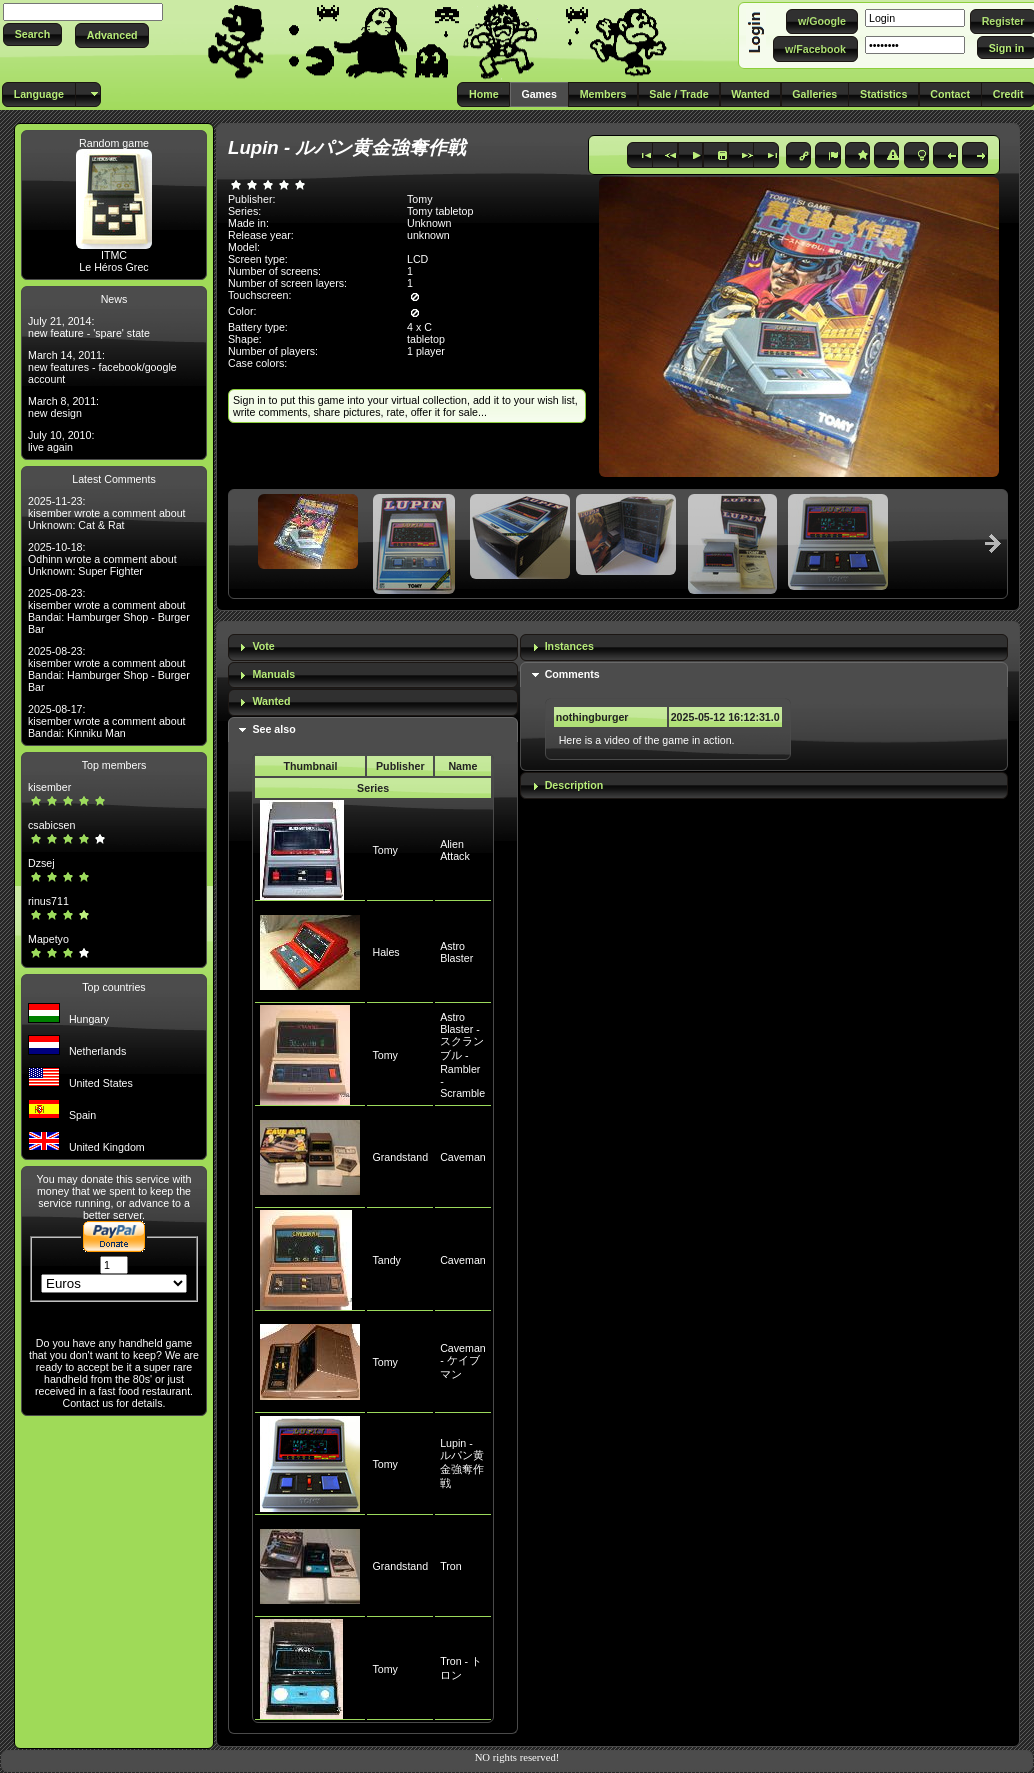 This screenshot has width=1034, height=1773. What do you see at coordinates (102, 559) in the screenshot?
I see `2025-10-18: Odhinn wrote a comment about Unknown: Super Fighter` at bounding box center [102, 559].